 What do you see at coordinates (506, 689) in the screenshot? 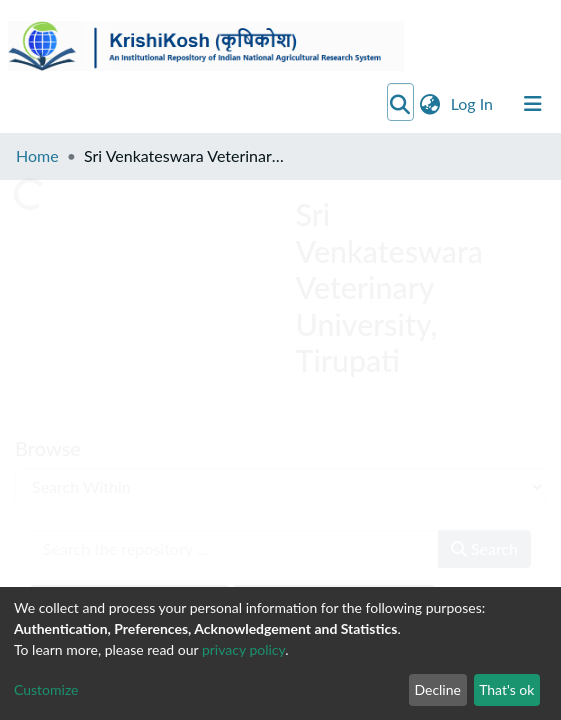
I see `That's ok` at bounding box center [506, 689].